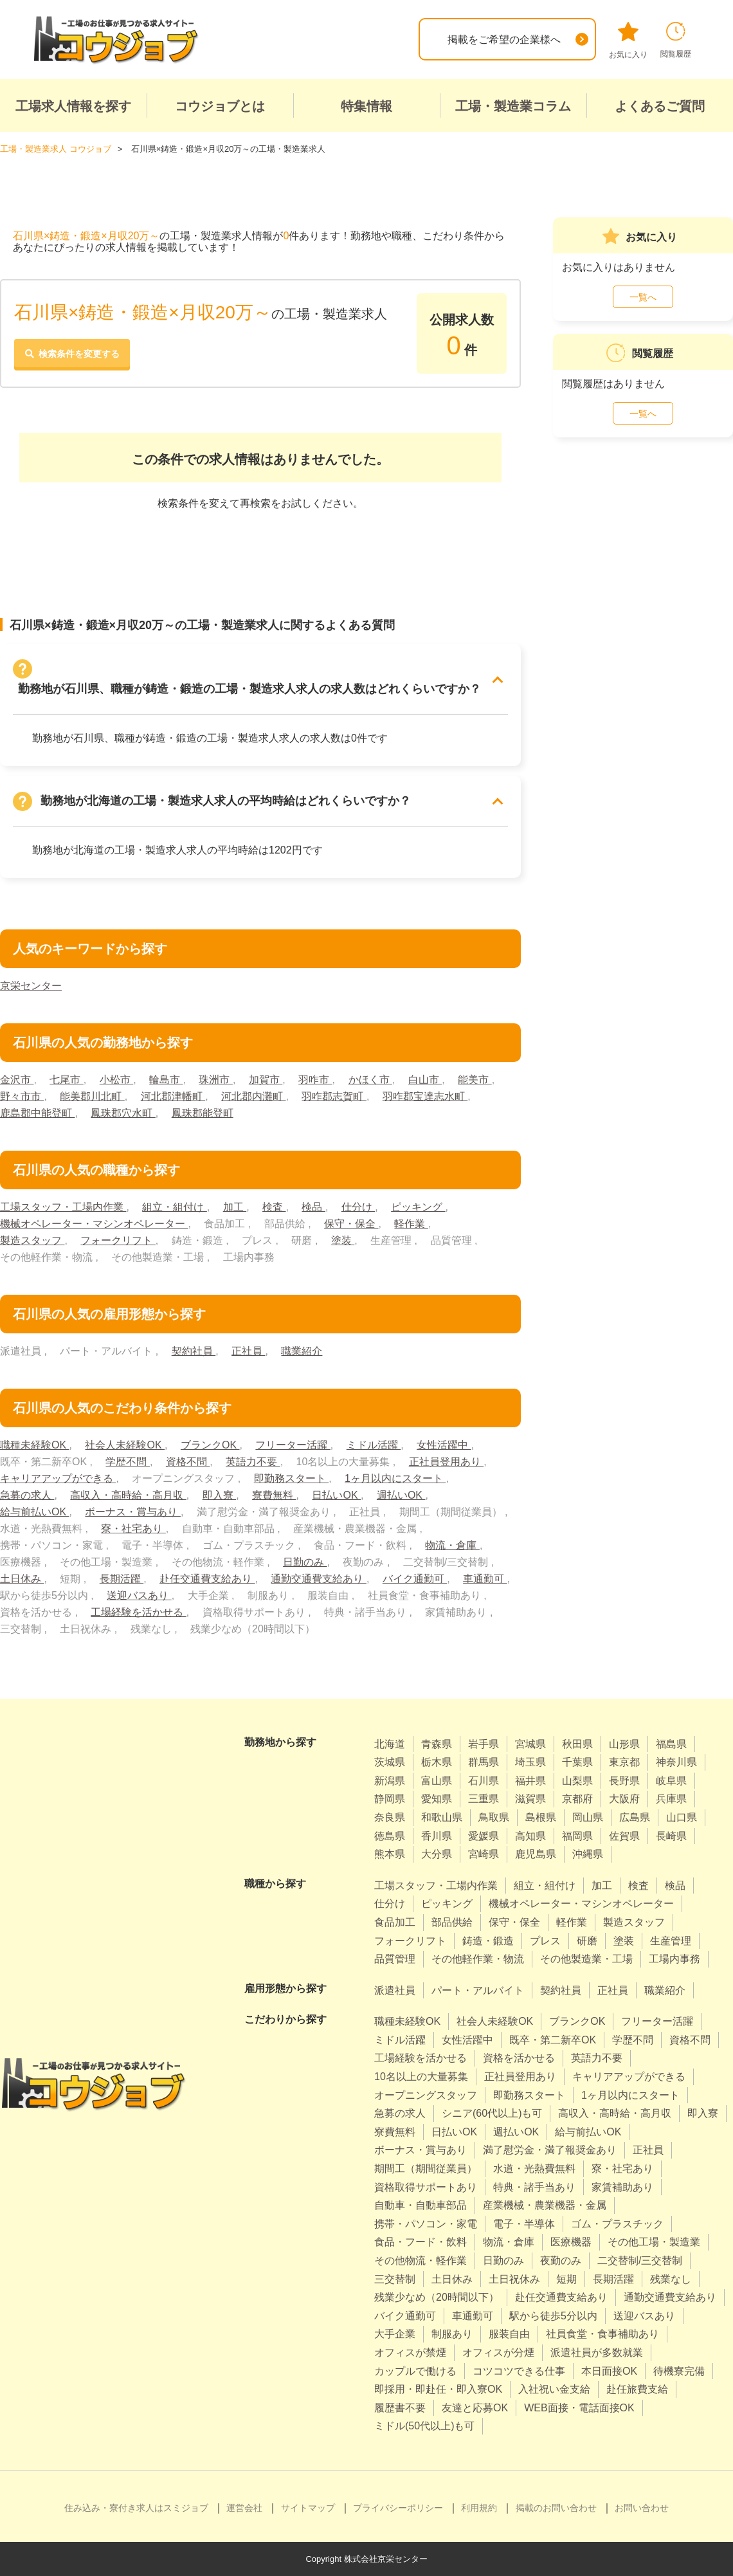 This screenshot has height=2576, width=733. I want to click on 運営会社, so click(244, 2508).